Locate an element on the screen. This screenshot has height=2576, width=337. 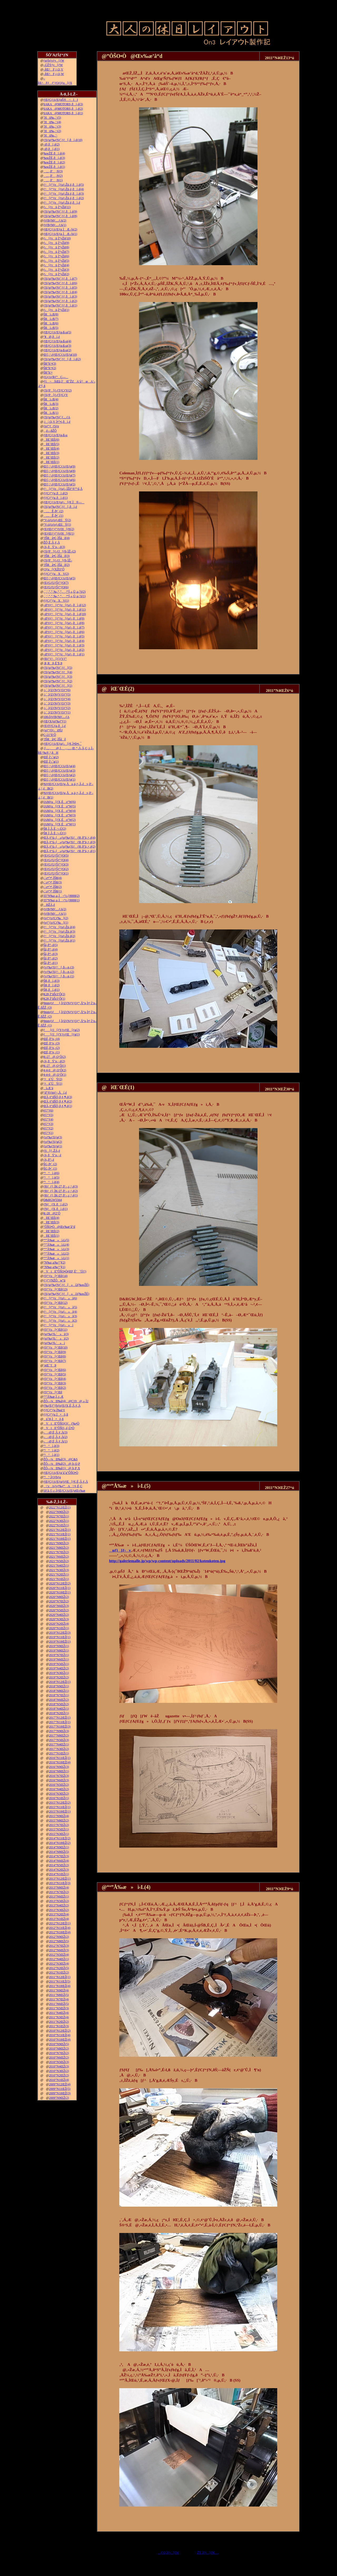
2019”N8ŒŽ(1) is located at coordinates (59, 1650).